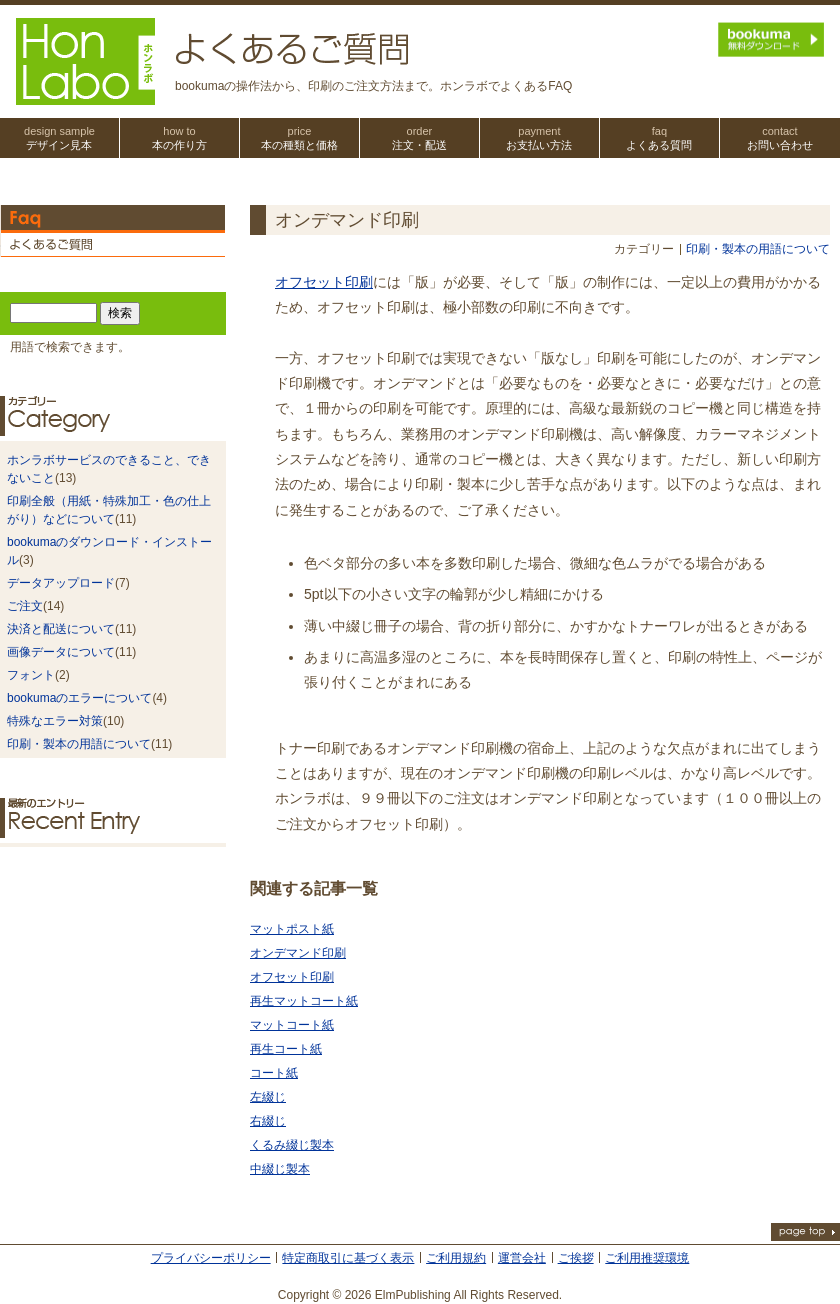 The width and height of the screenshot is (840, 1304). I want to click on お問い合わせ, so click(780, 137).